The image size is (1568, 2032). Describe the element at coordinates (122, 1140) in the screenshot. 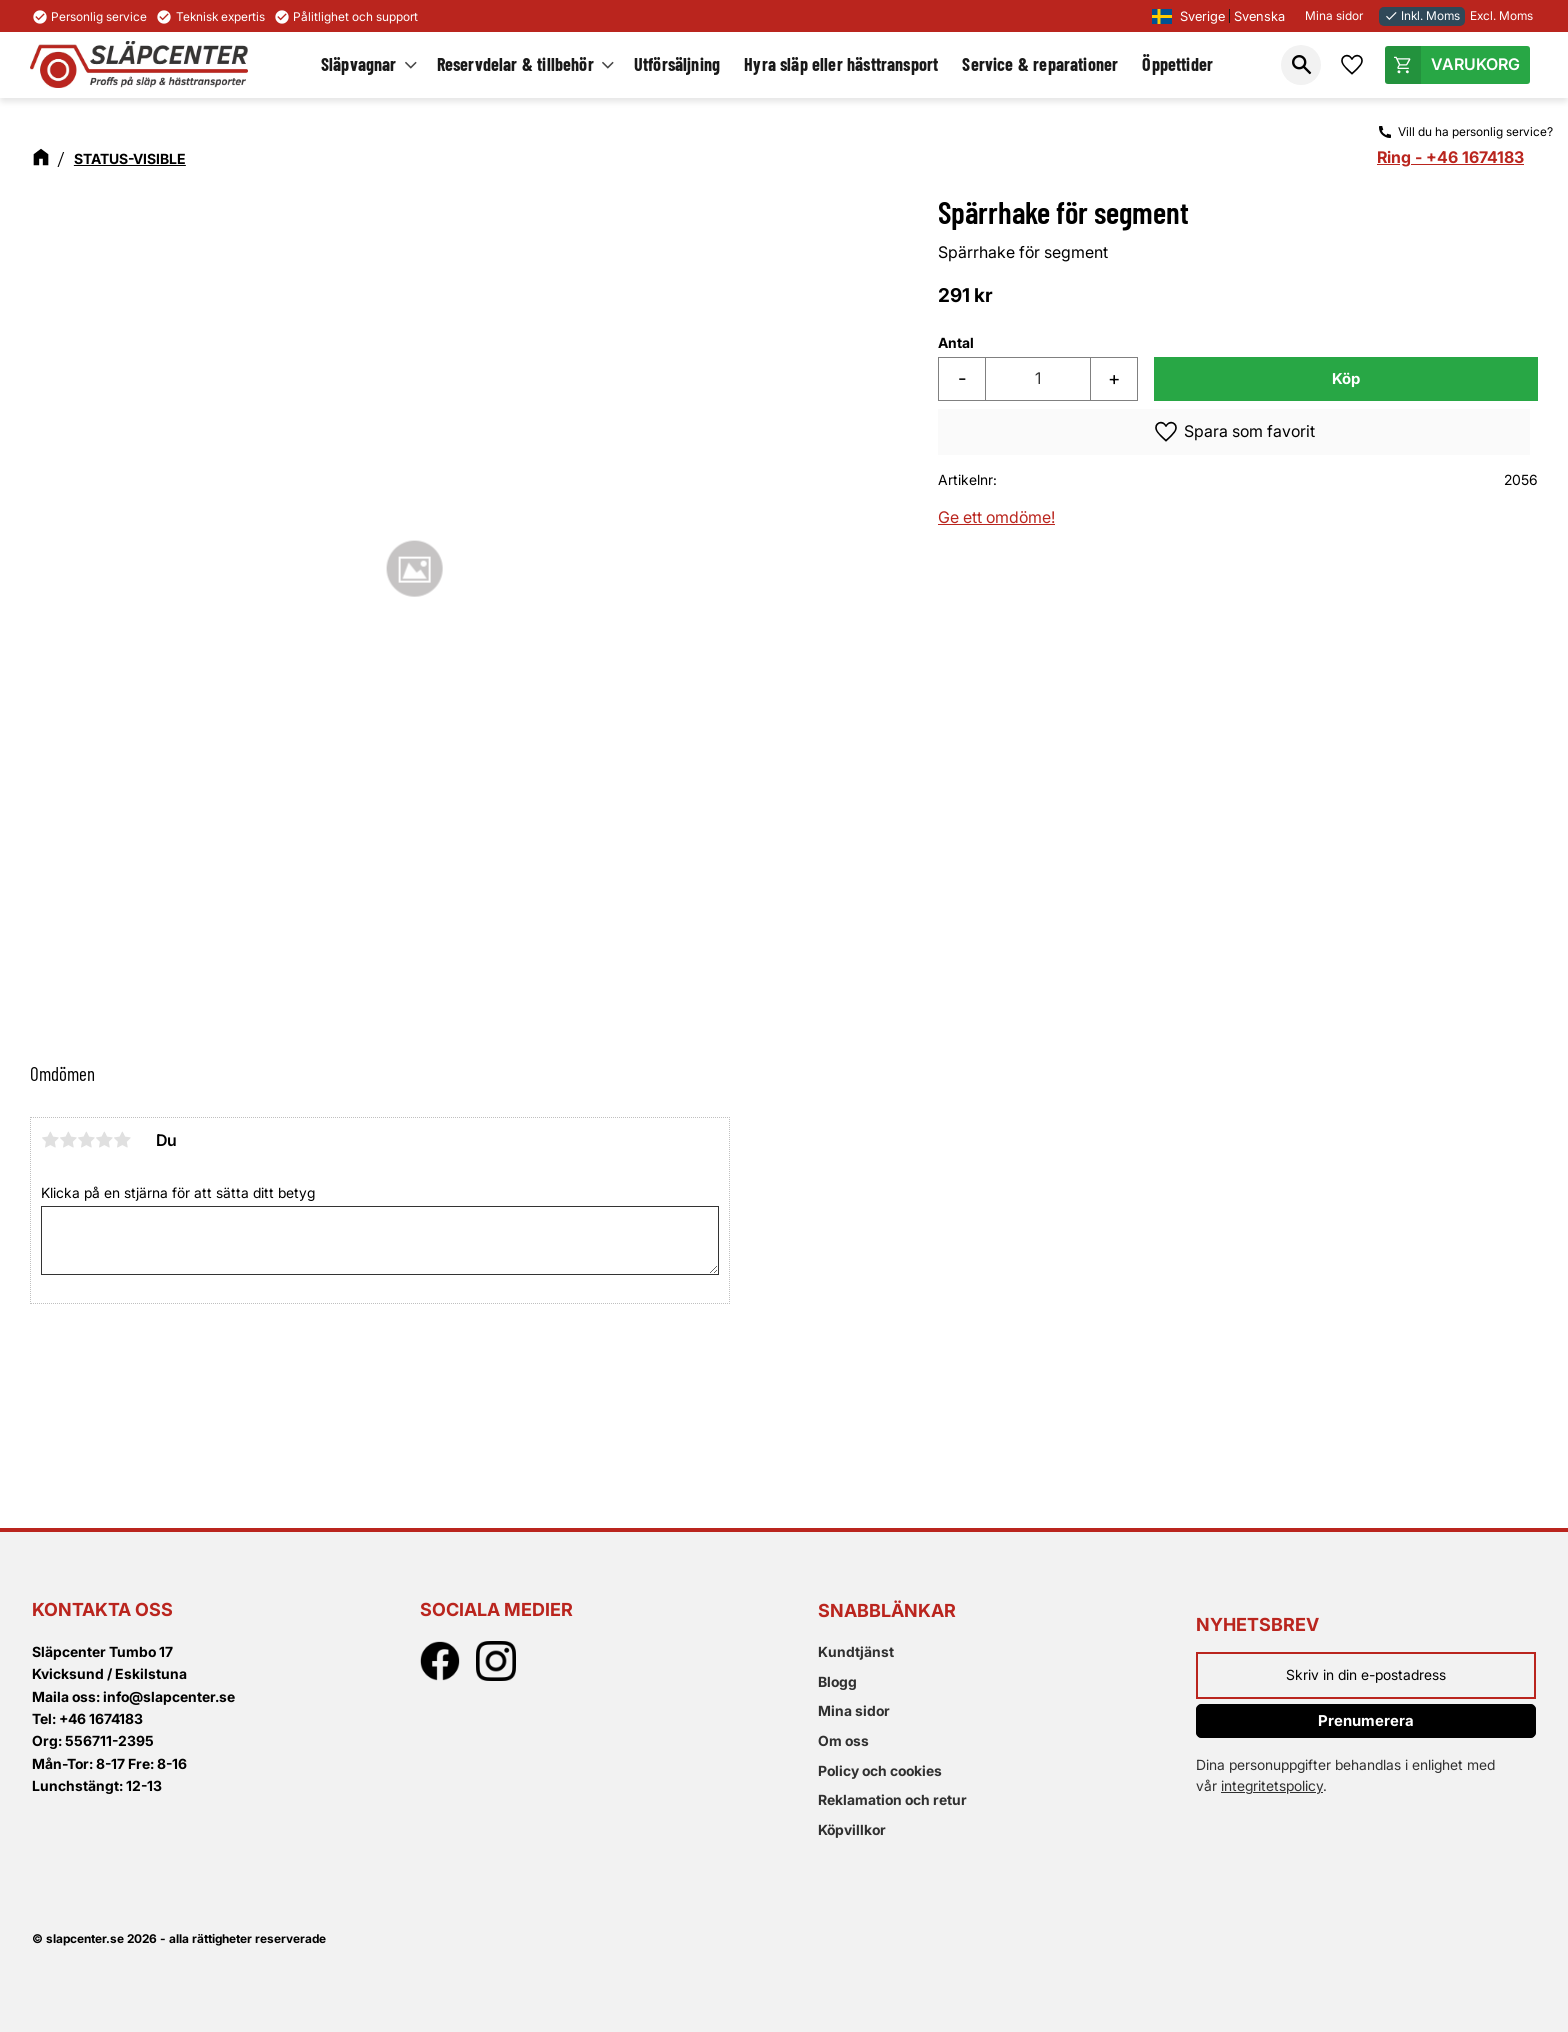

I see `5 stjärnor` at that location.